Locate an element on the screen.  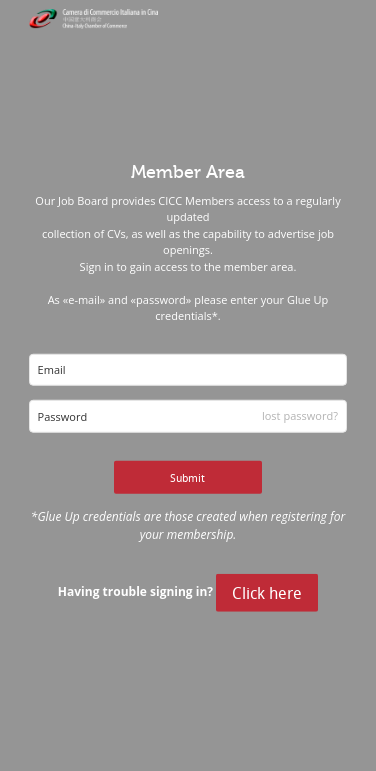
lost password? is located at coordinates (300, 415).